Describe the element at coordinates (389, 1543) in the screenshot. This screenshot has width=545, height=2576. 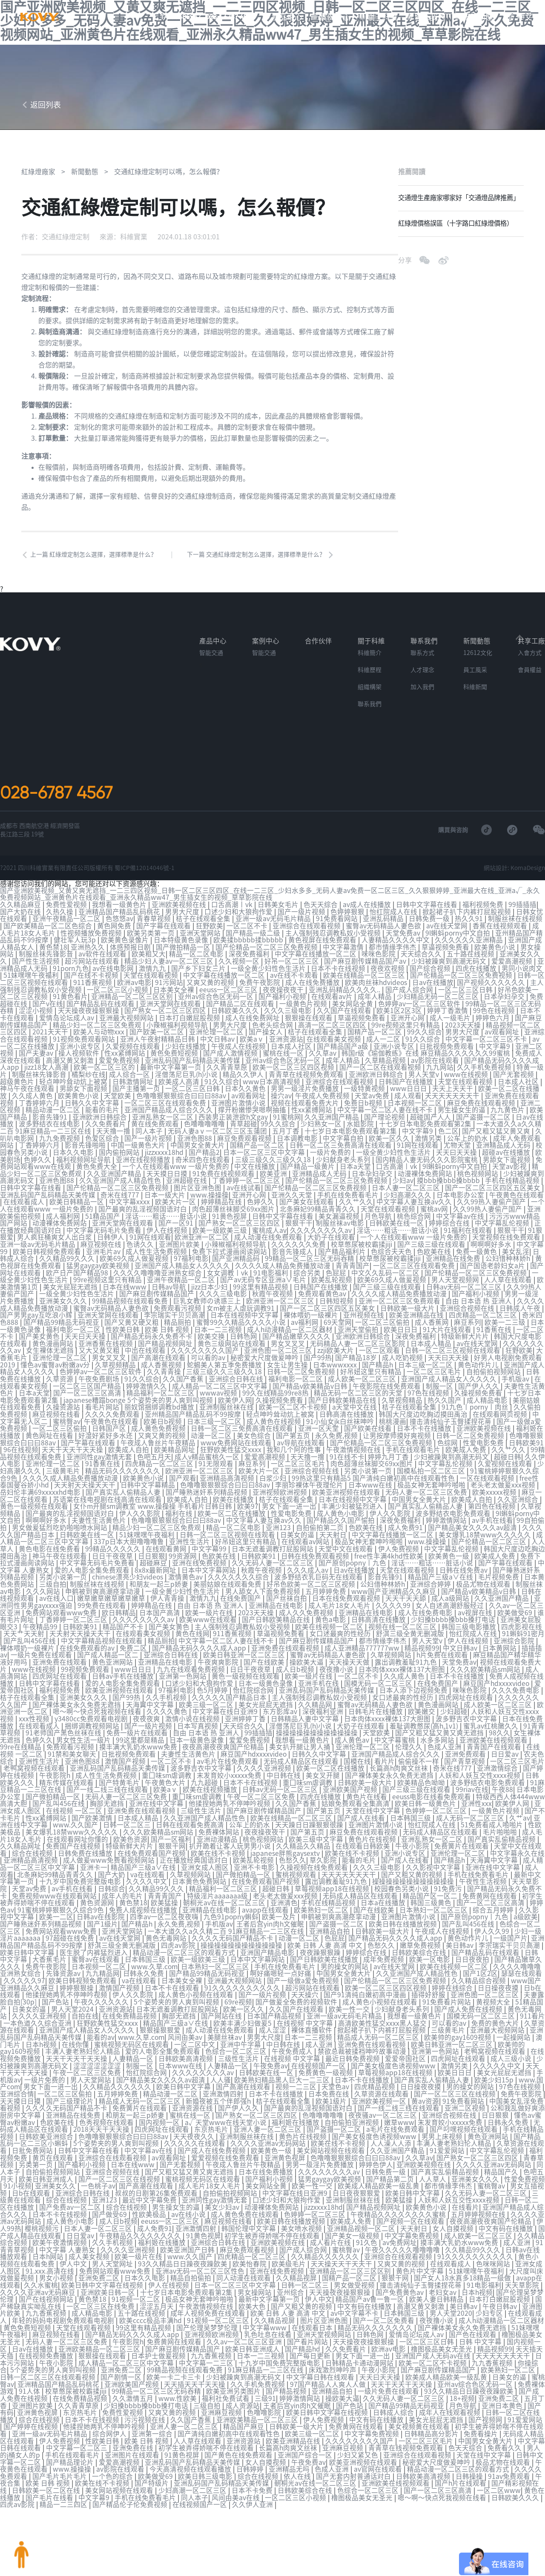
I see `free性丰满4khd性欧美` at that location.